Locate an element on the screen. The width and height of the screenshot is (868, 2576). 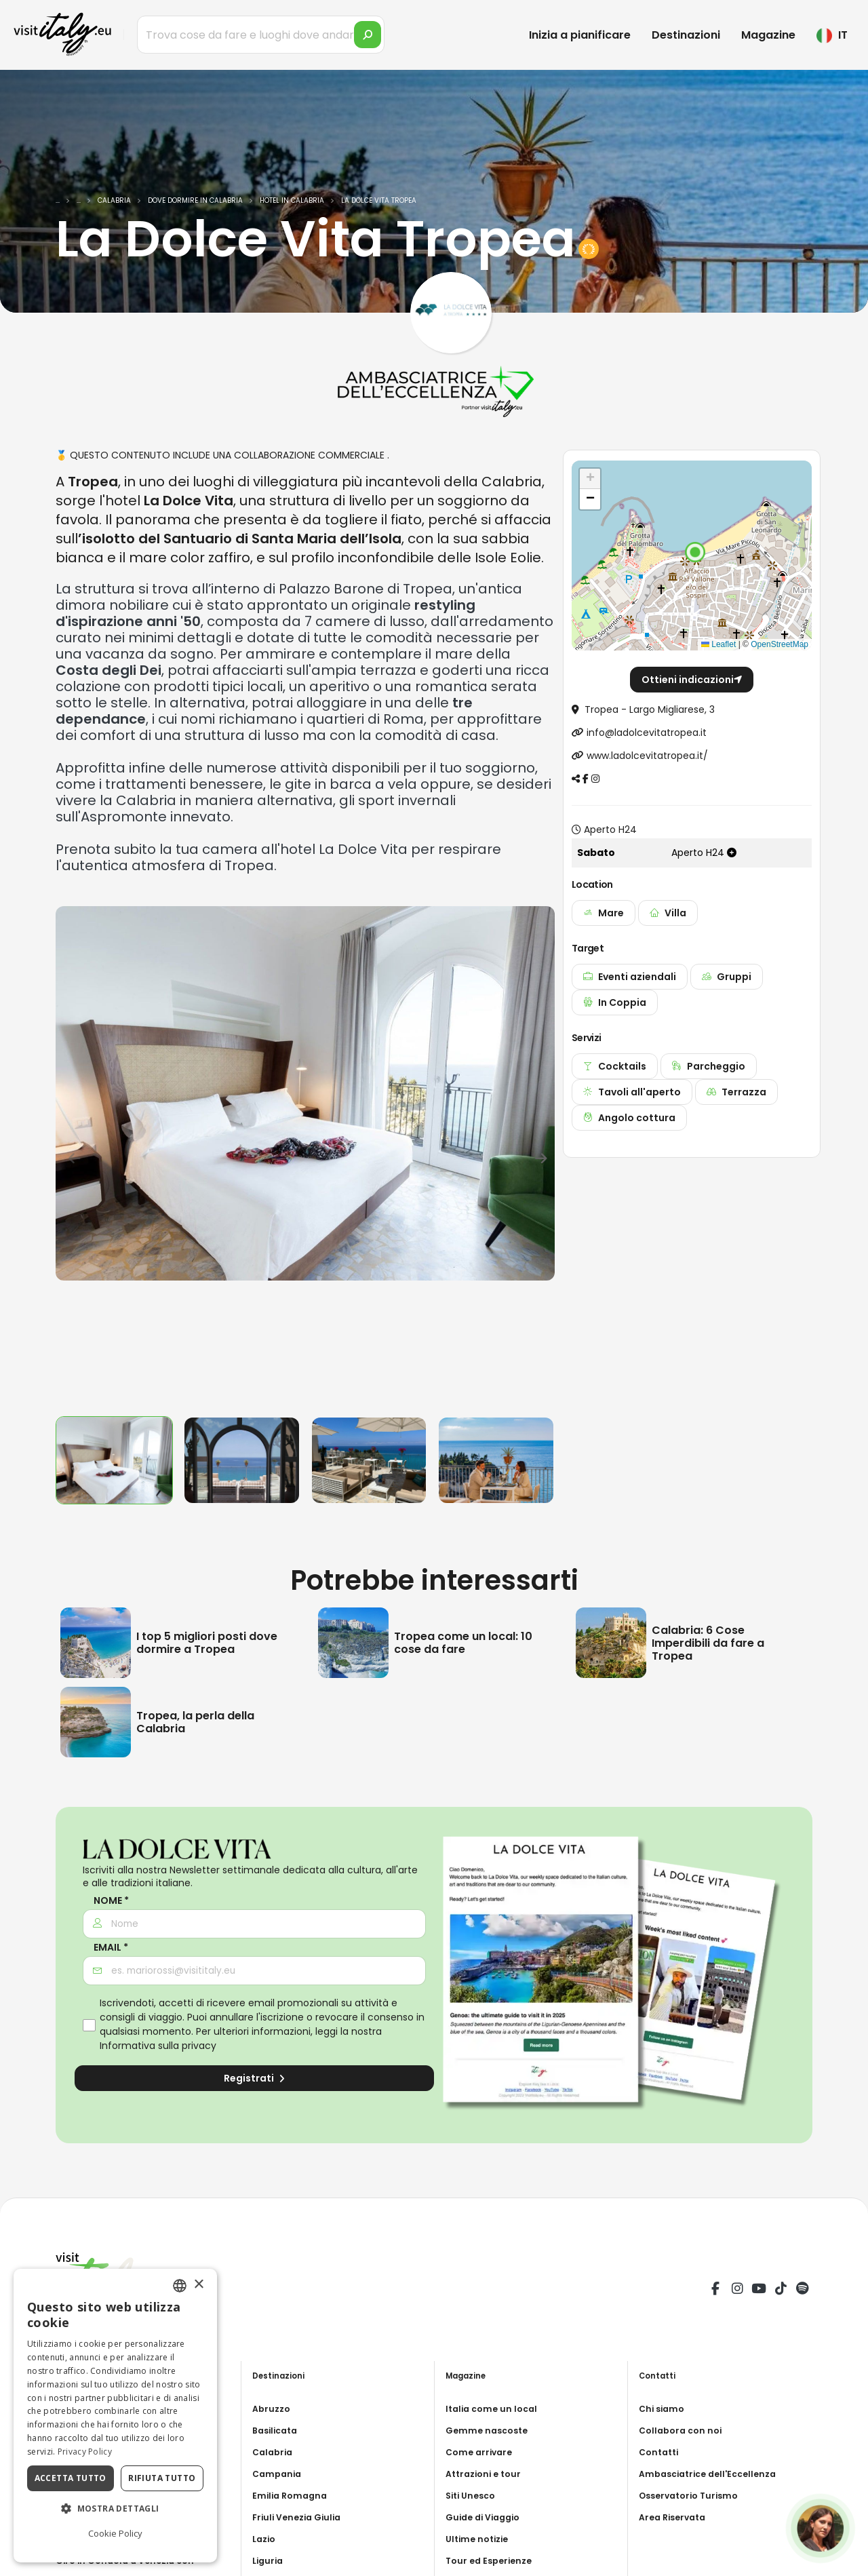
Guide di Viaggio is located at coordinates (487, 2517).